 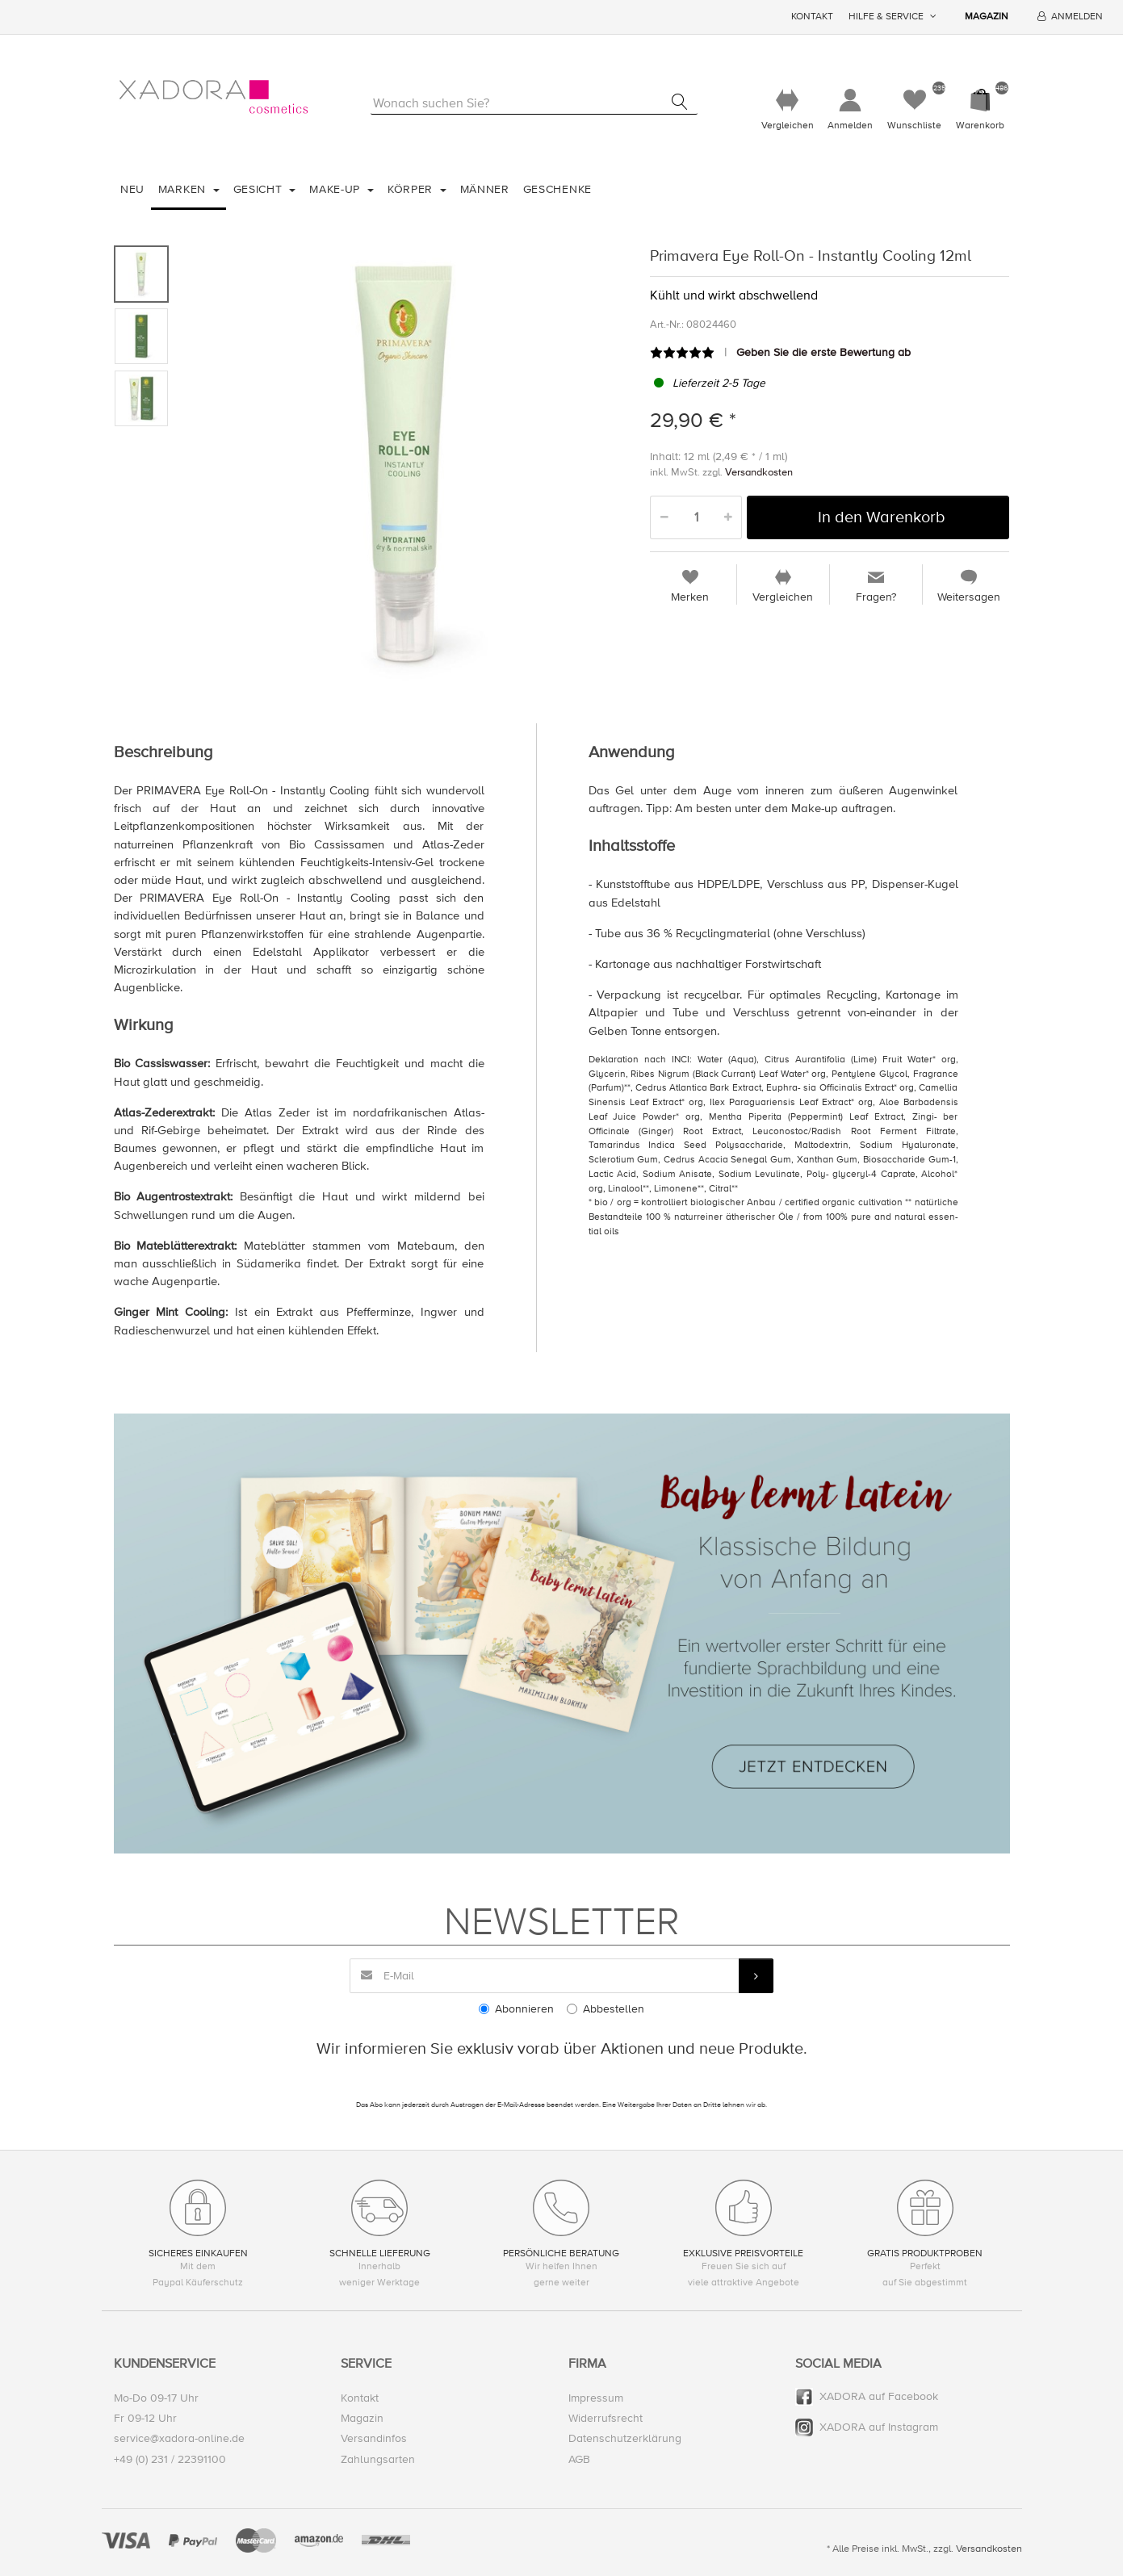 What do you see at coordinates (812, 16) in the screenshot?
I see `Kontakt` at bounding box center [812, 16].